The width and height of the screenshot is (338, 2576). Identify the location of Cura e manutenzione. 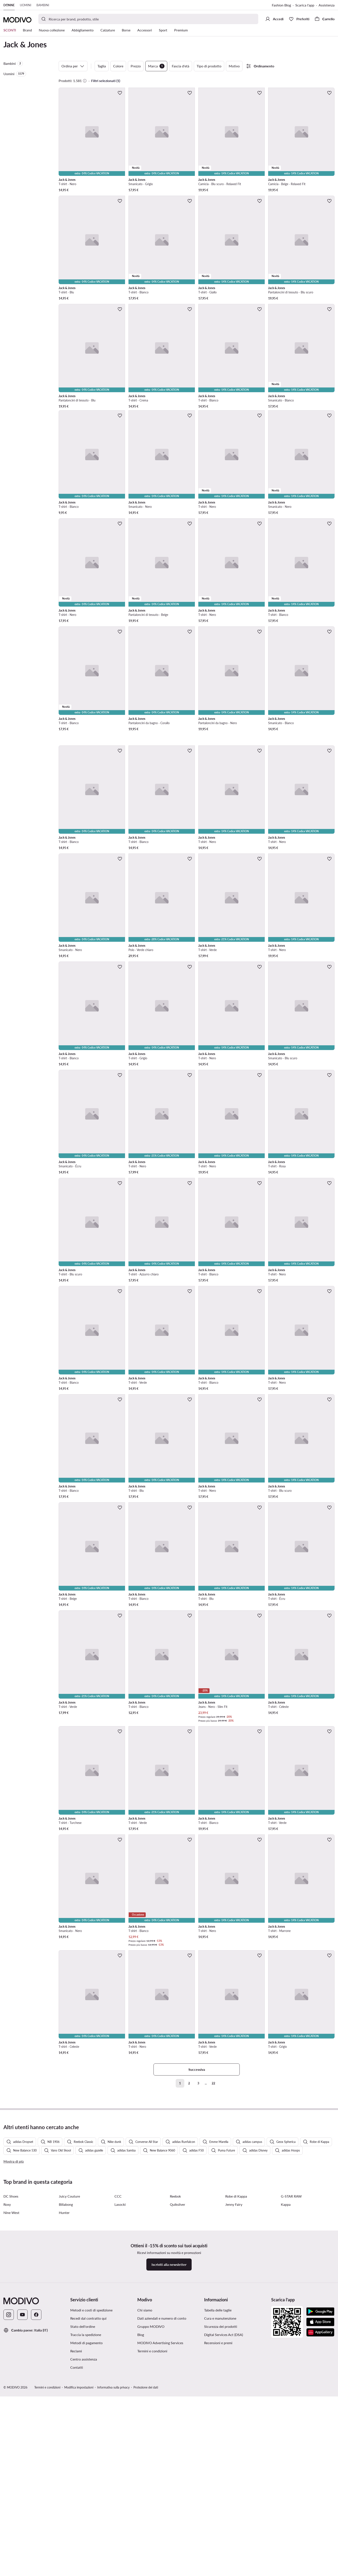
(220, 2318).